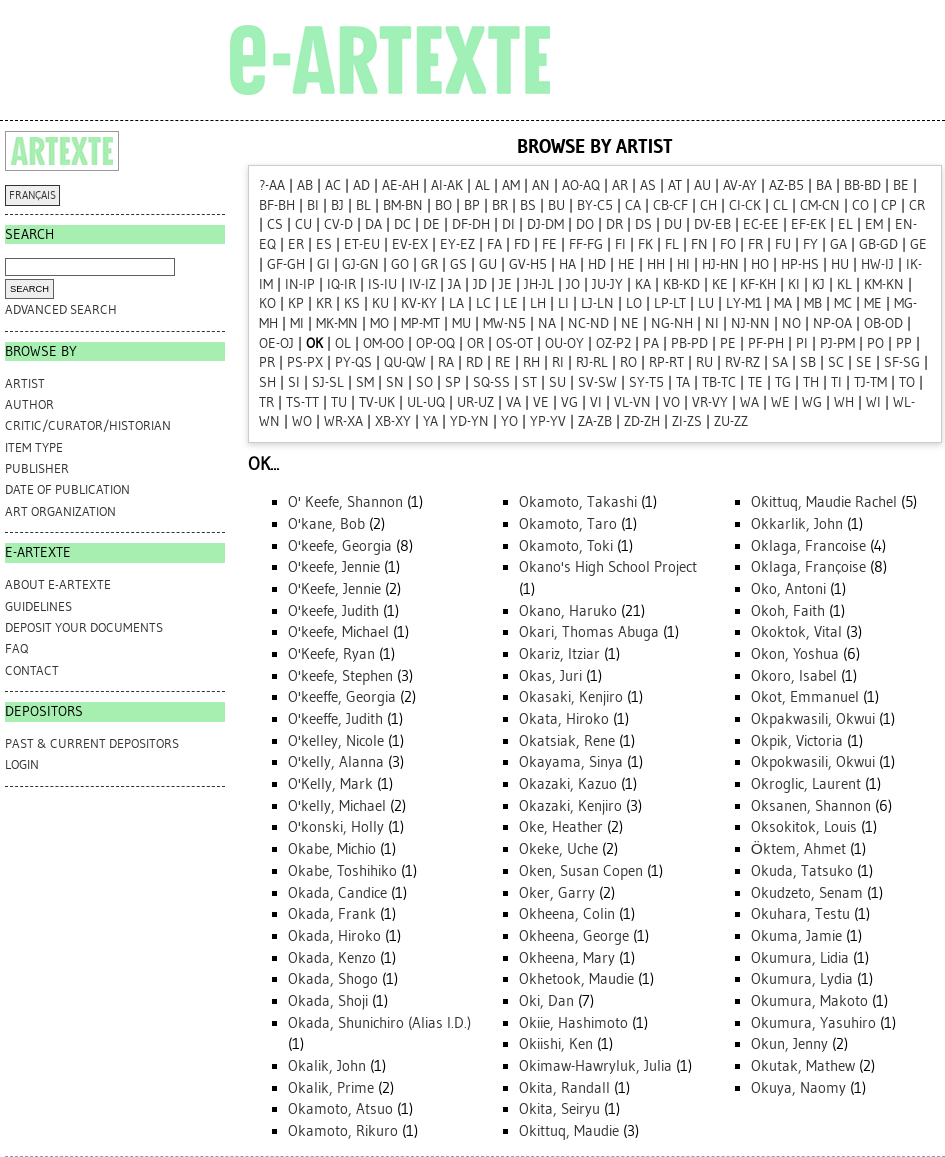  Describe the element at coordinates (576, 979) in the screenshot. I see `Okhetook, Maudie` at that location.